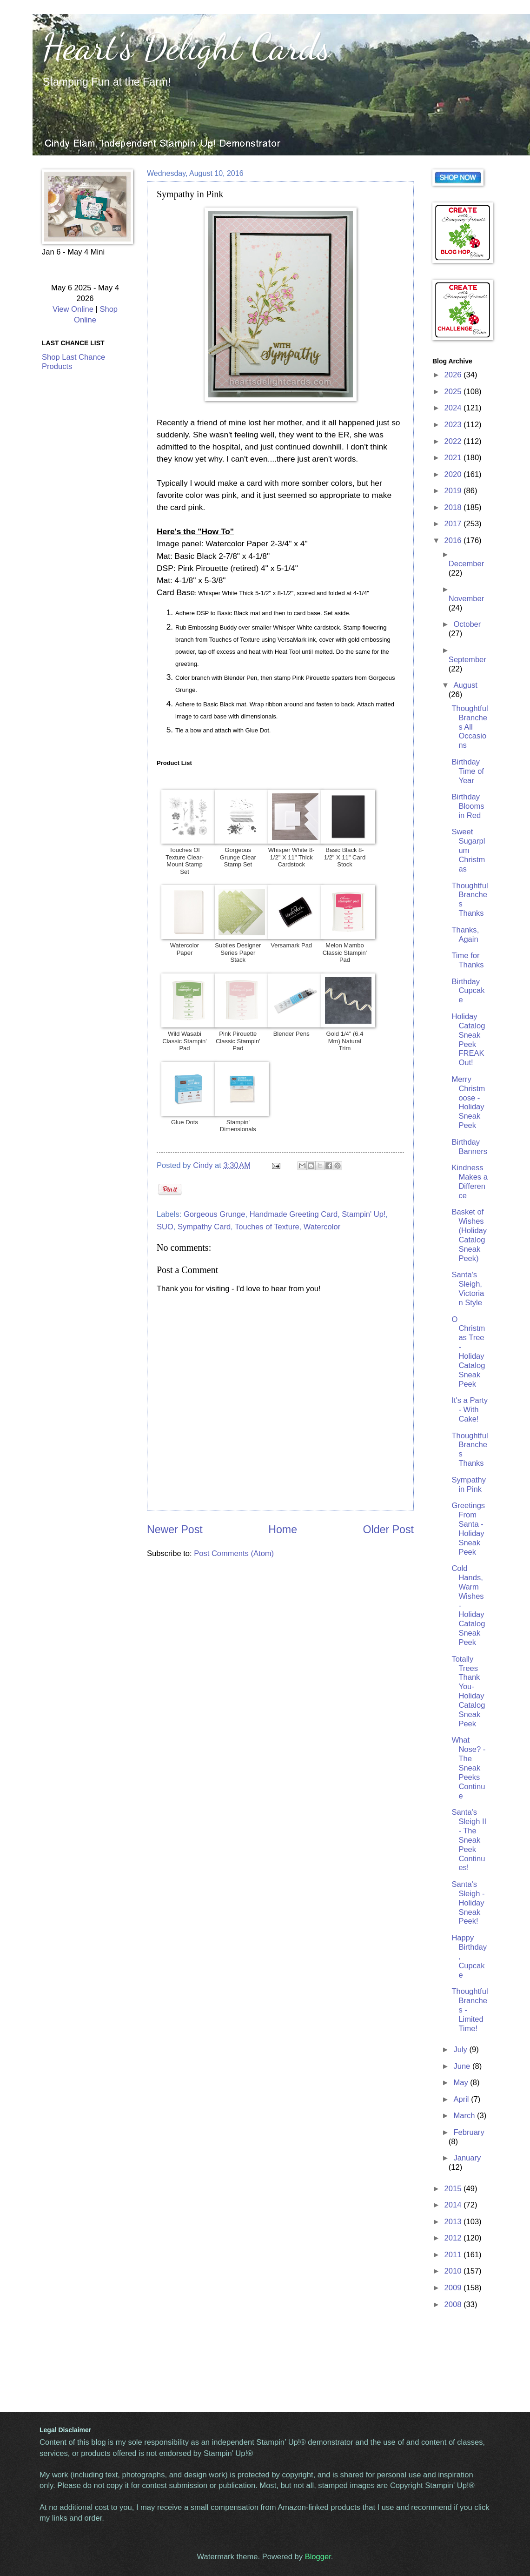 This screenshot has height=2576, width=530. I want to click on Santa's Sleigh - Holiday Sneak Peek!, so click(467, 1903).